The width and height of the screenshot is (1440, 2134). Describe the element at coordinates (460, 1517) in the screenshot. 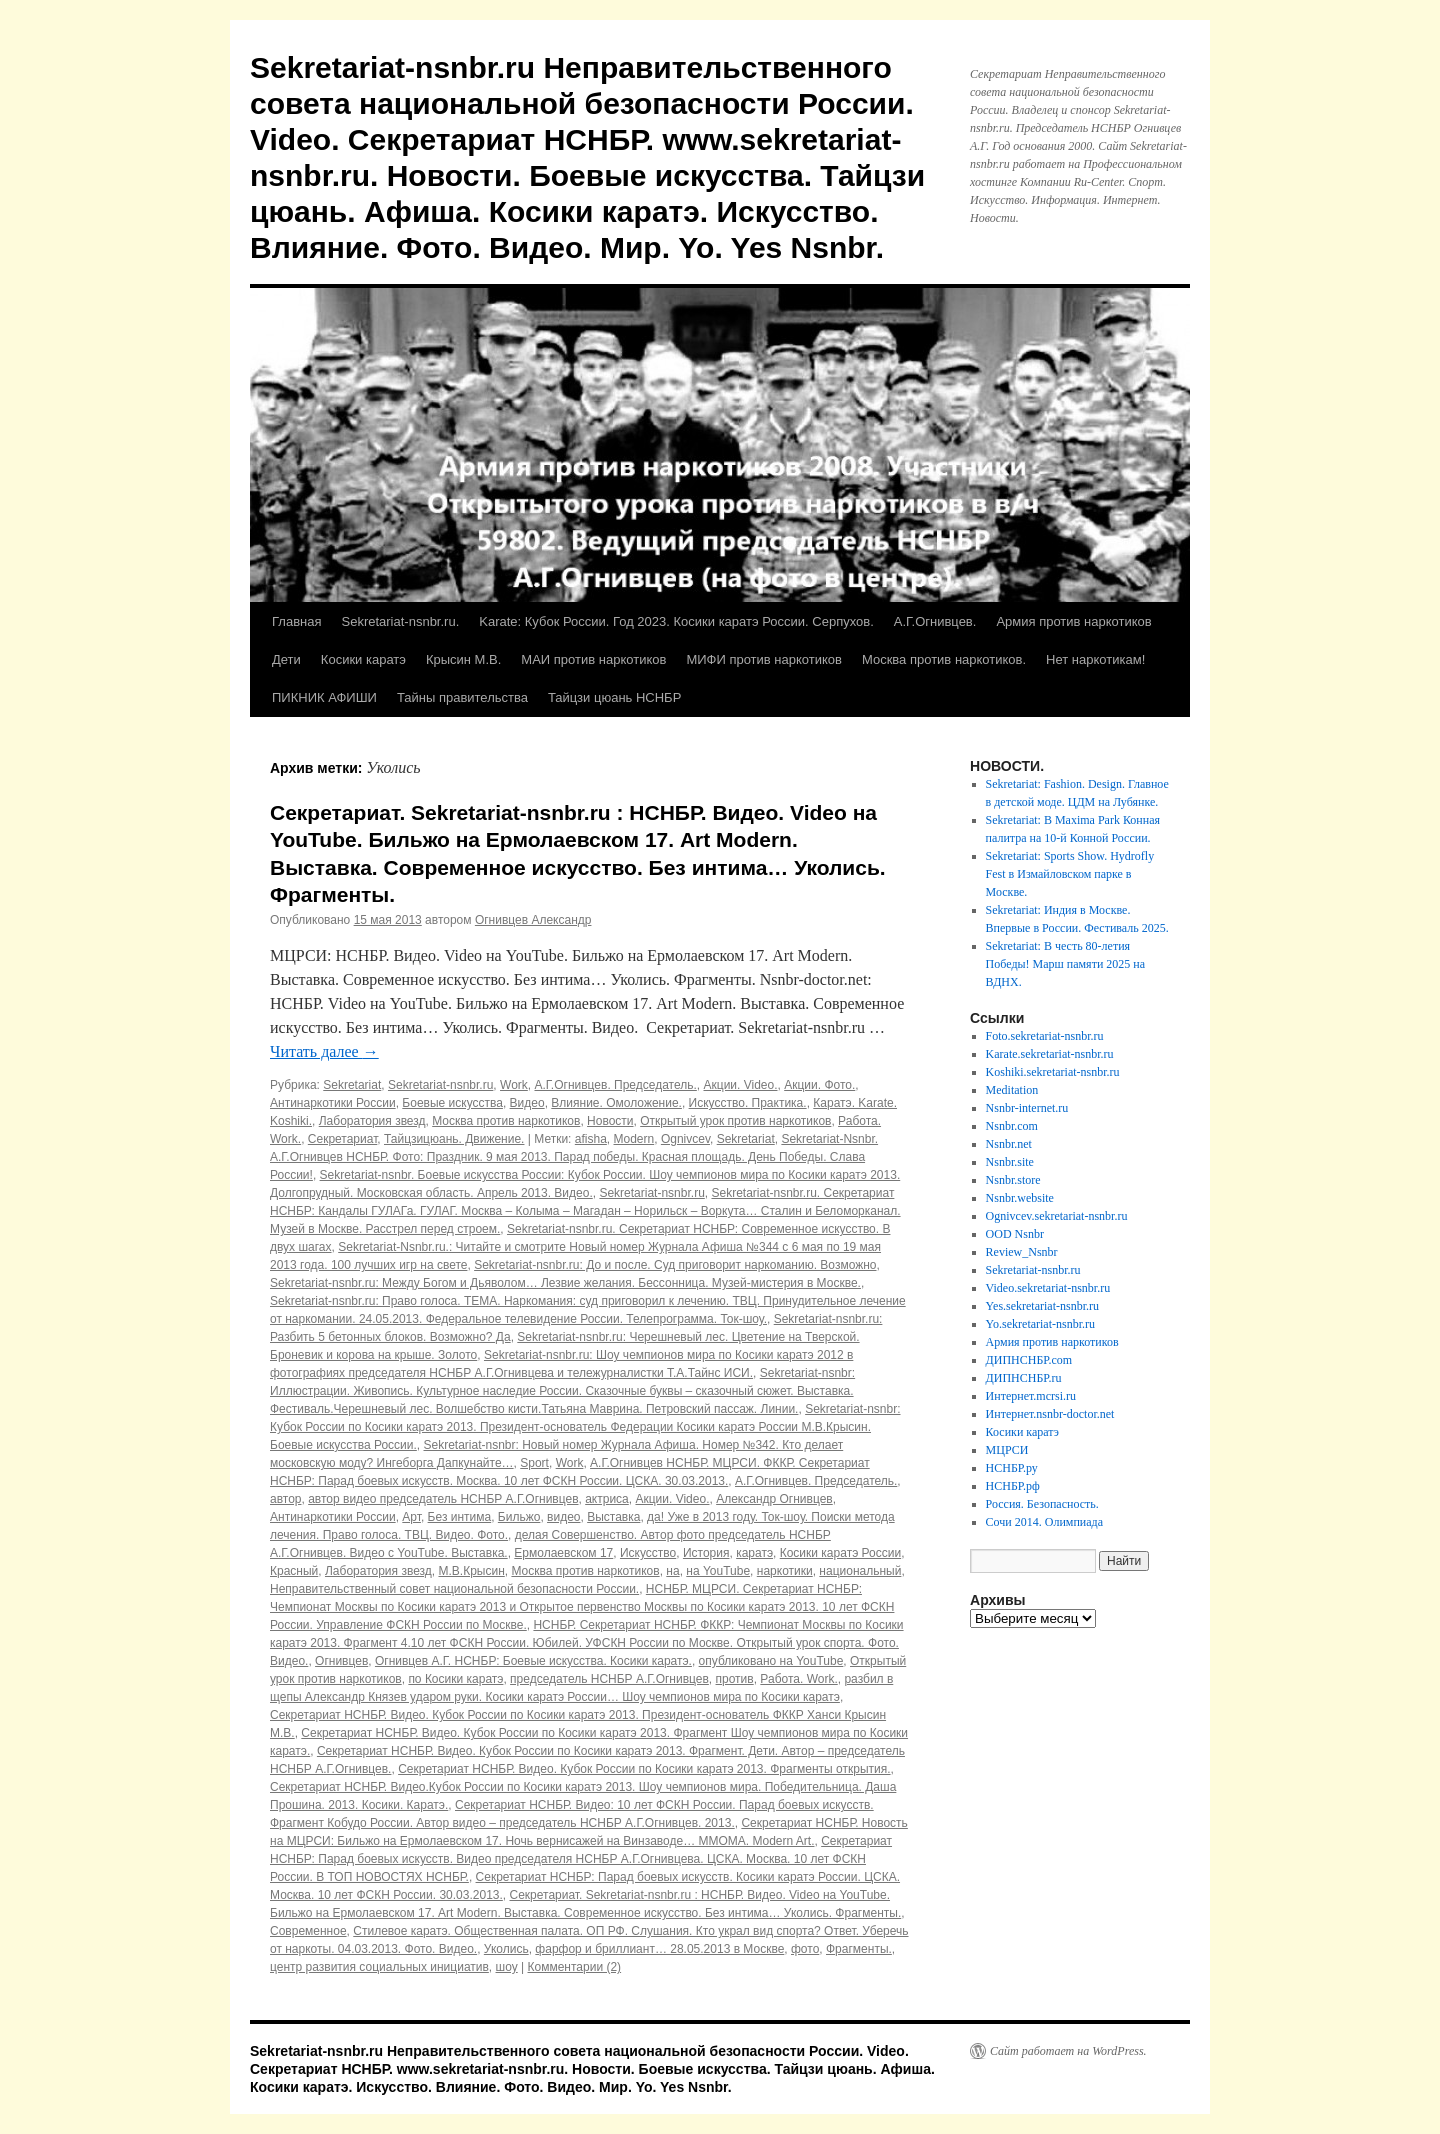

I see `Без интима` at that location.